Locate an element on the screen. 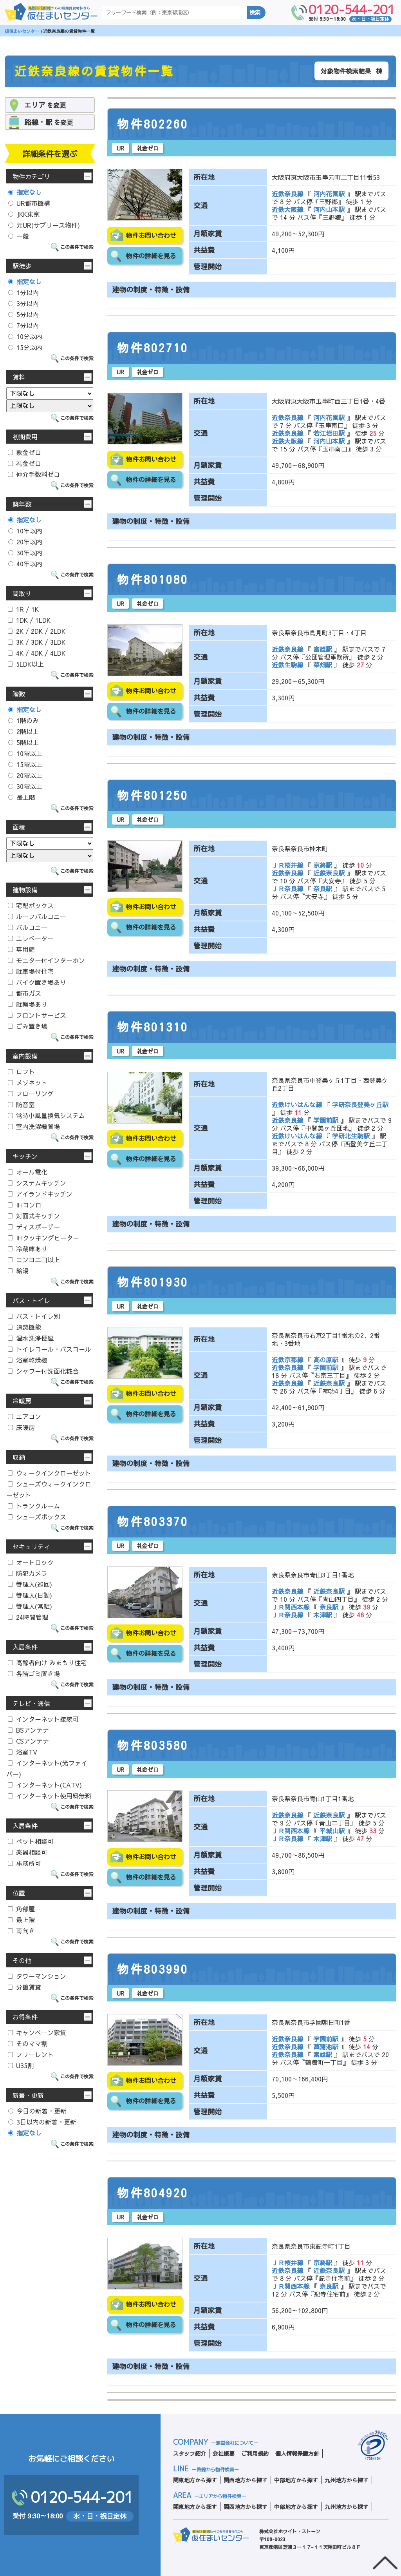  ごみ置き場 is located at coordinates (27, 1026).